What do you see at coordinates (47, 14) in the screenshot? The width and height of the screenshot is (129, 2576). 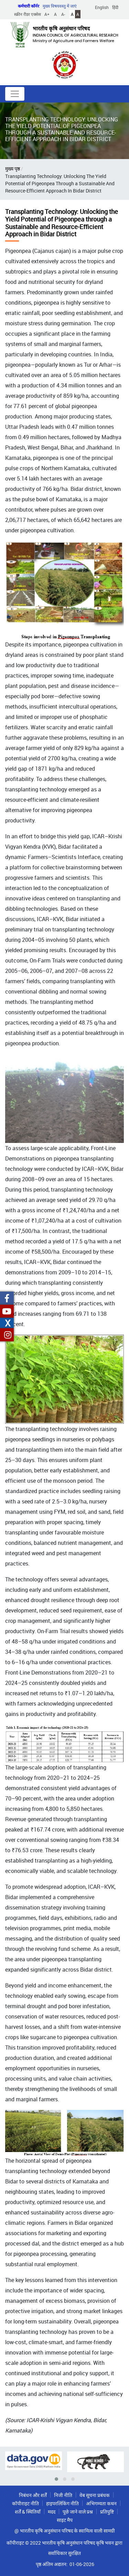 I see `A+` at bounding box center [47, 14].